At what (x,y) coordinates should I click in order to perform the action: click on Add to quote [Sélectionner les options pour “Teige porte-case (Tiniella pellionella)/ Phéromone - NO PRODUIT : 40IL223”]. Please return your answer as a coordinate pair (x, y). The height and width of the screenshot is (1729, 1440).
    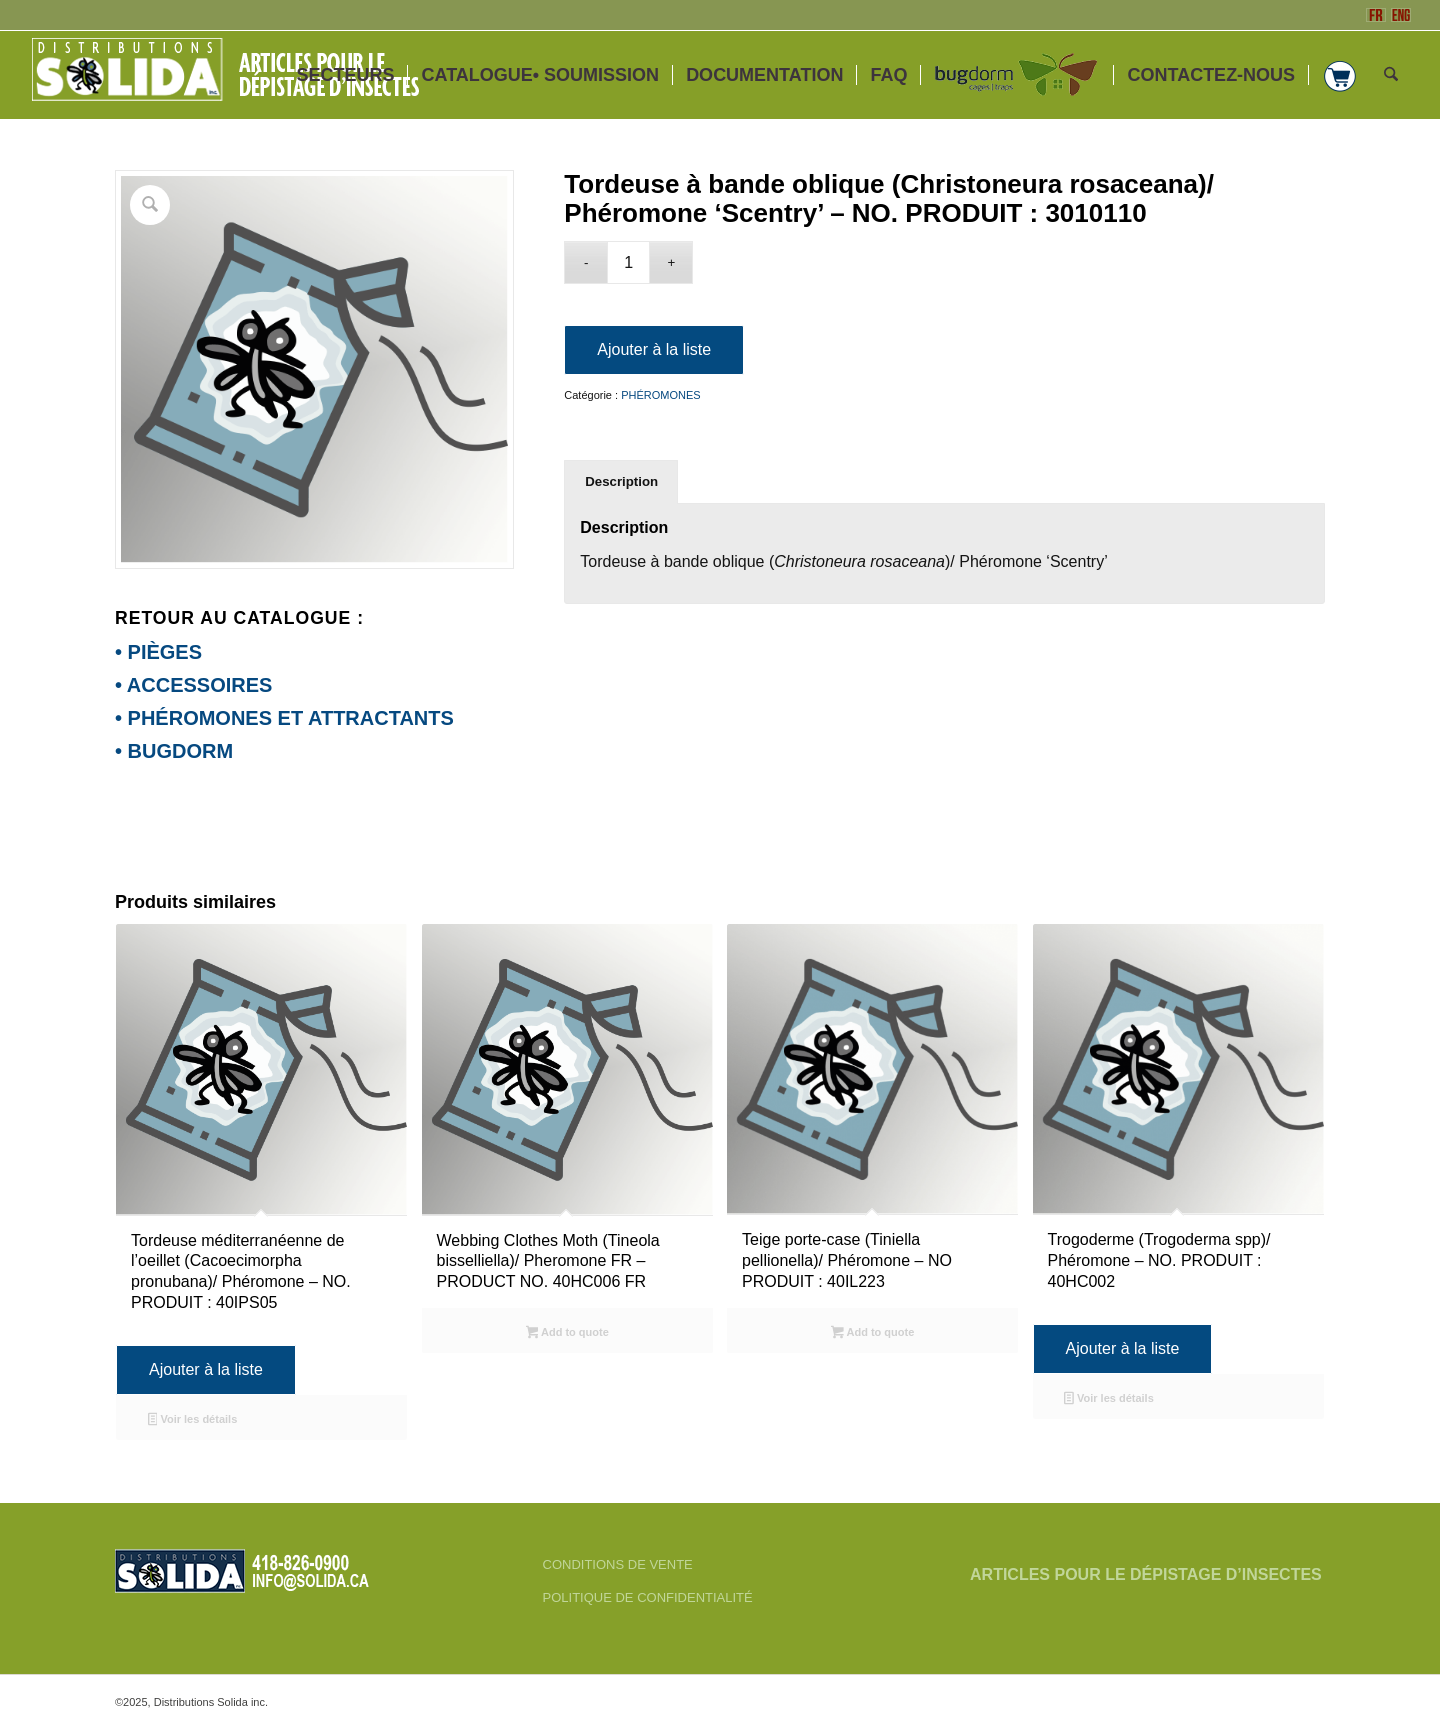
    Looking at the image, I should click on (872, 1334).